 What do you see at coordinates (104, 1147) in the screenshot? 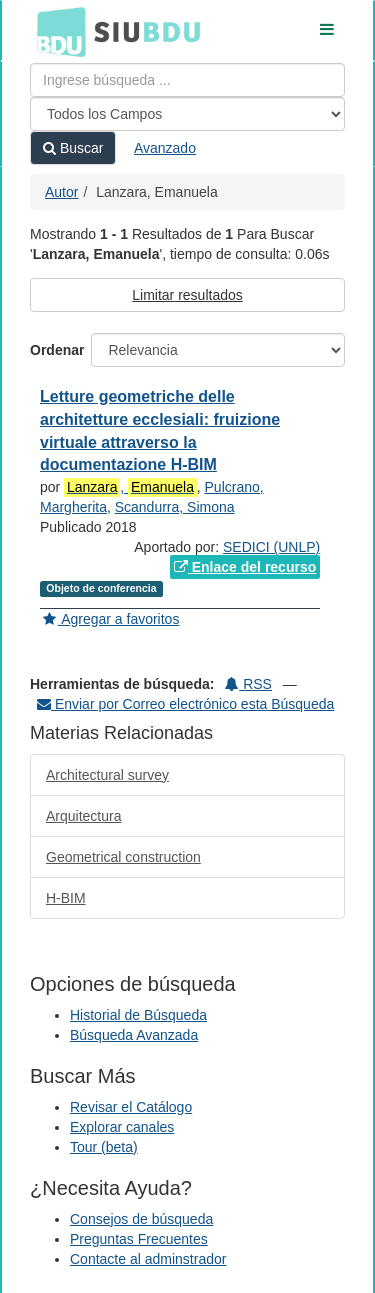
I see `Tour (beta)` at bounding box center [104, 1147].